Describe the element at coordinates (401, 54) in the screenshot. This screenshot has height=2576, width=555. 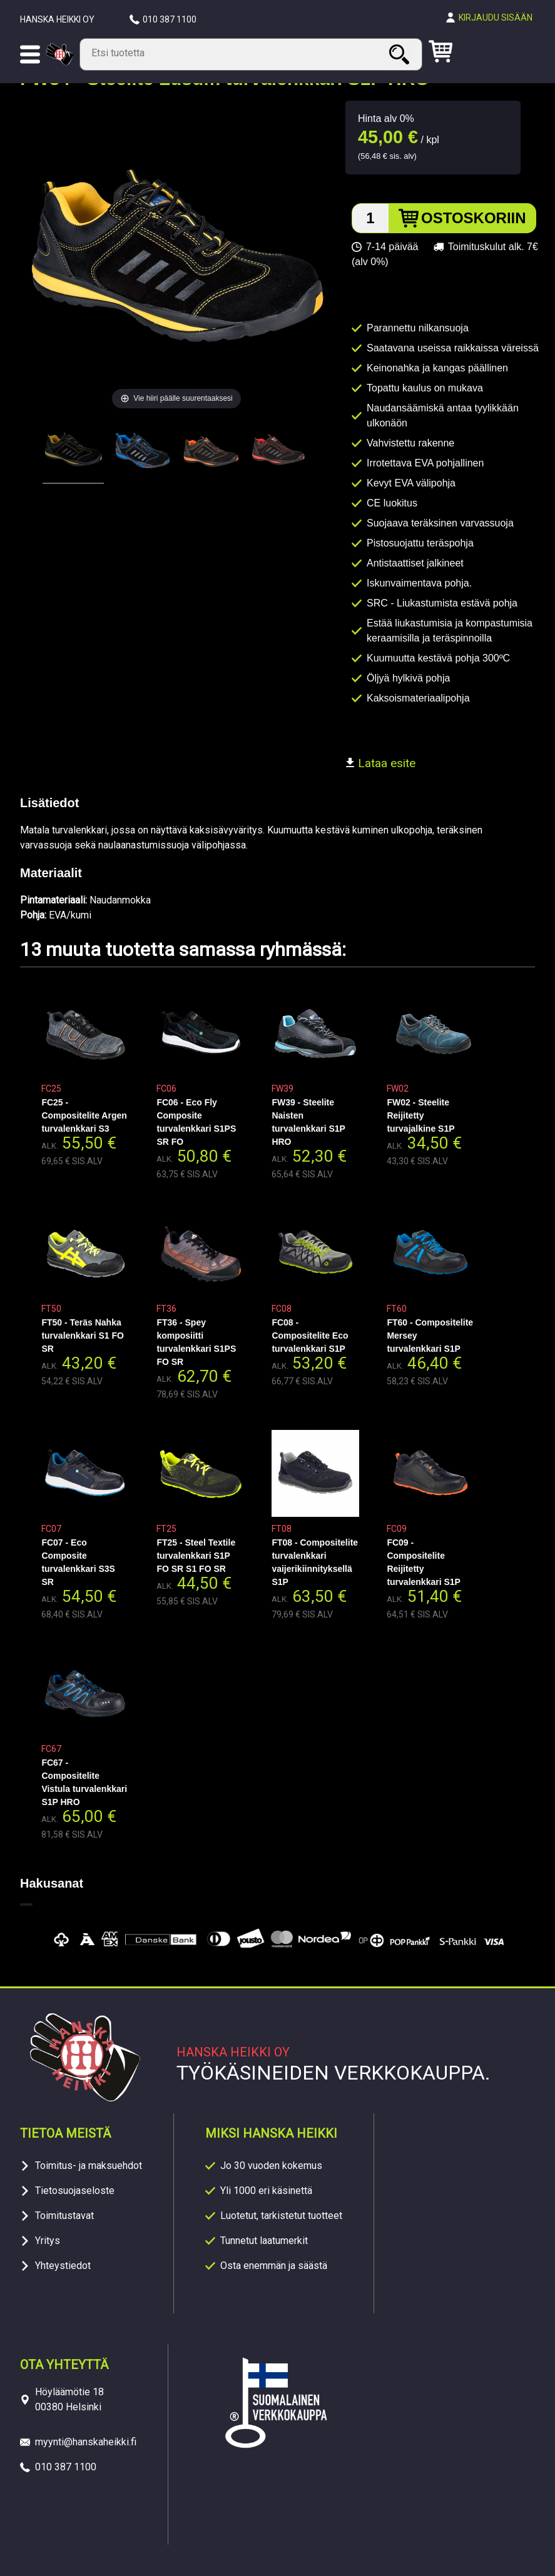
I see `Haku` at that location.